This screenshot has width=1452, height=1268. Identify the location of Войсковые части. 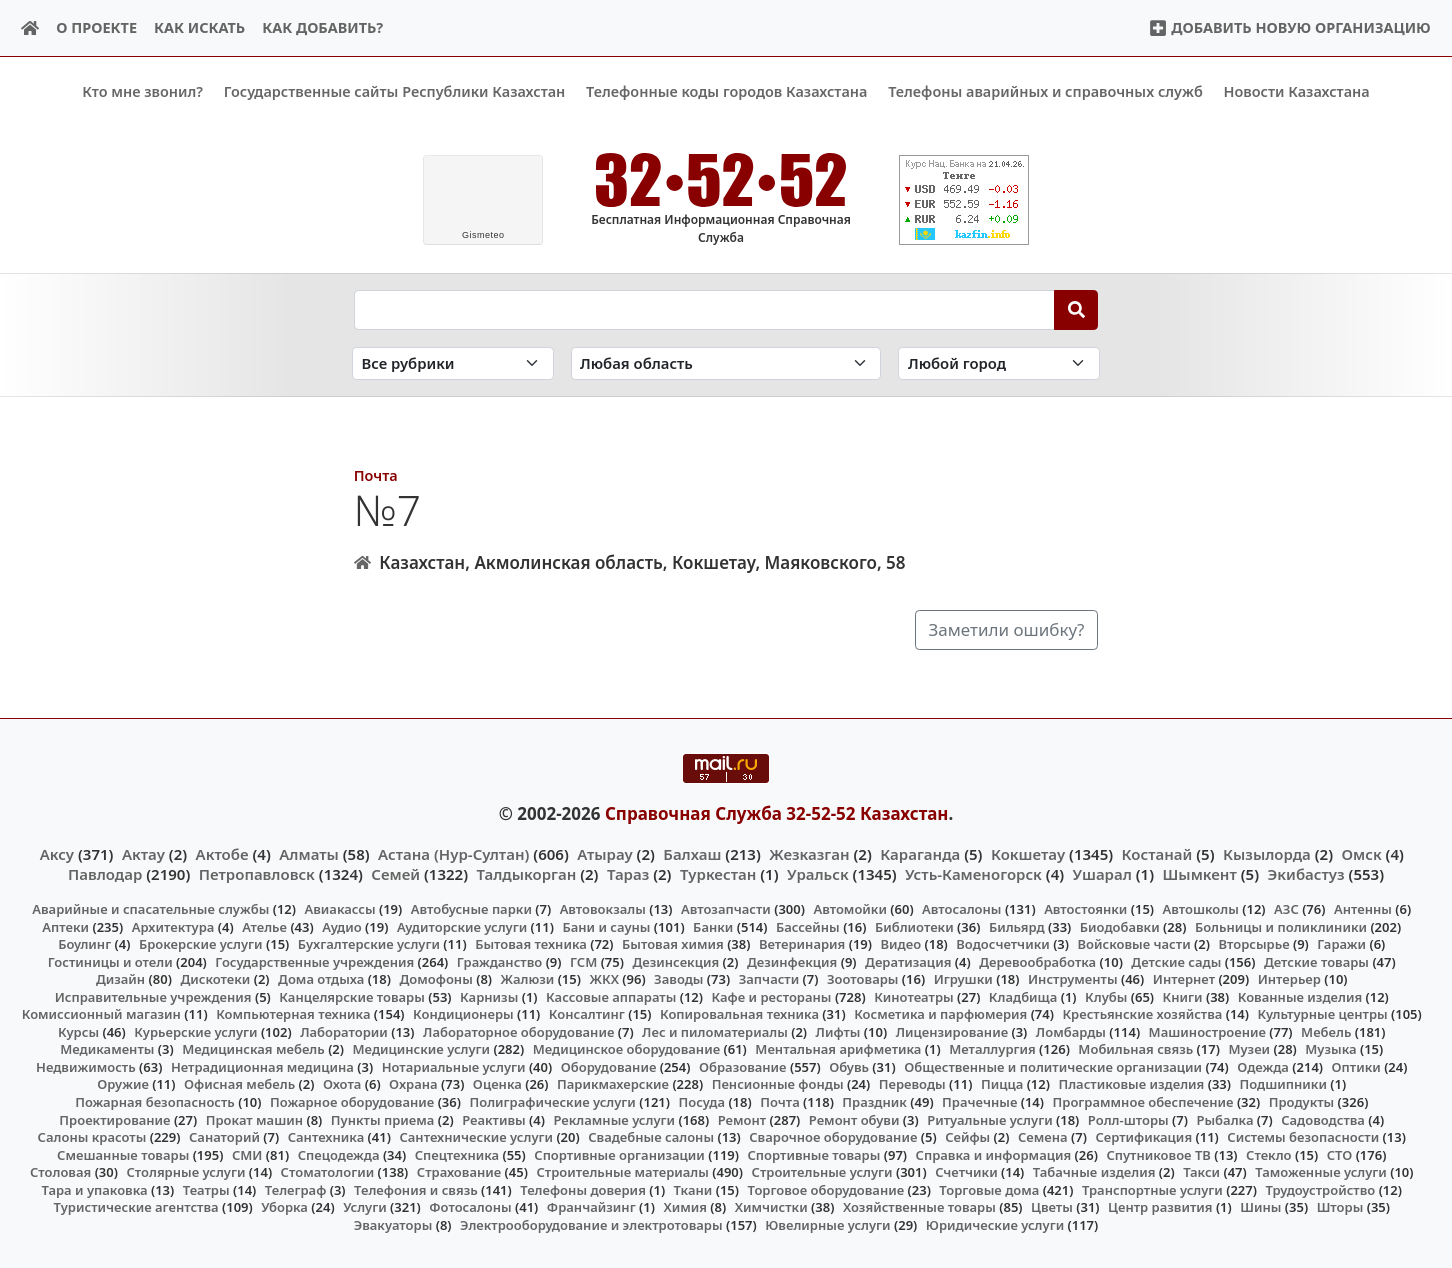
(1134, 944).